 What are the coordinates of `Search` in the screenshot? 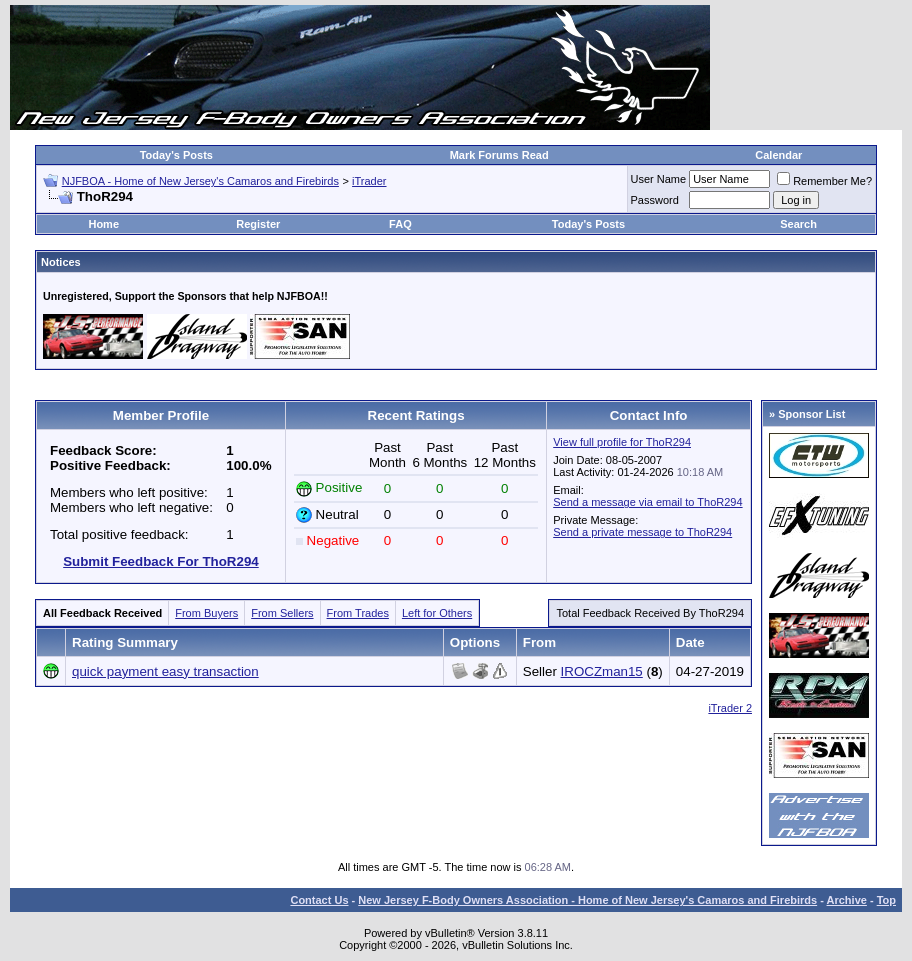 It's located at (798, 224).